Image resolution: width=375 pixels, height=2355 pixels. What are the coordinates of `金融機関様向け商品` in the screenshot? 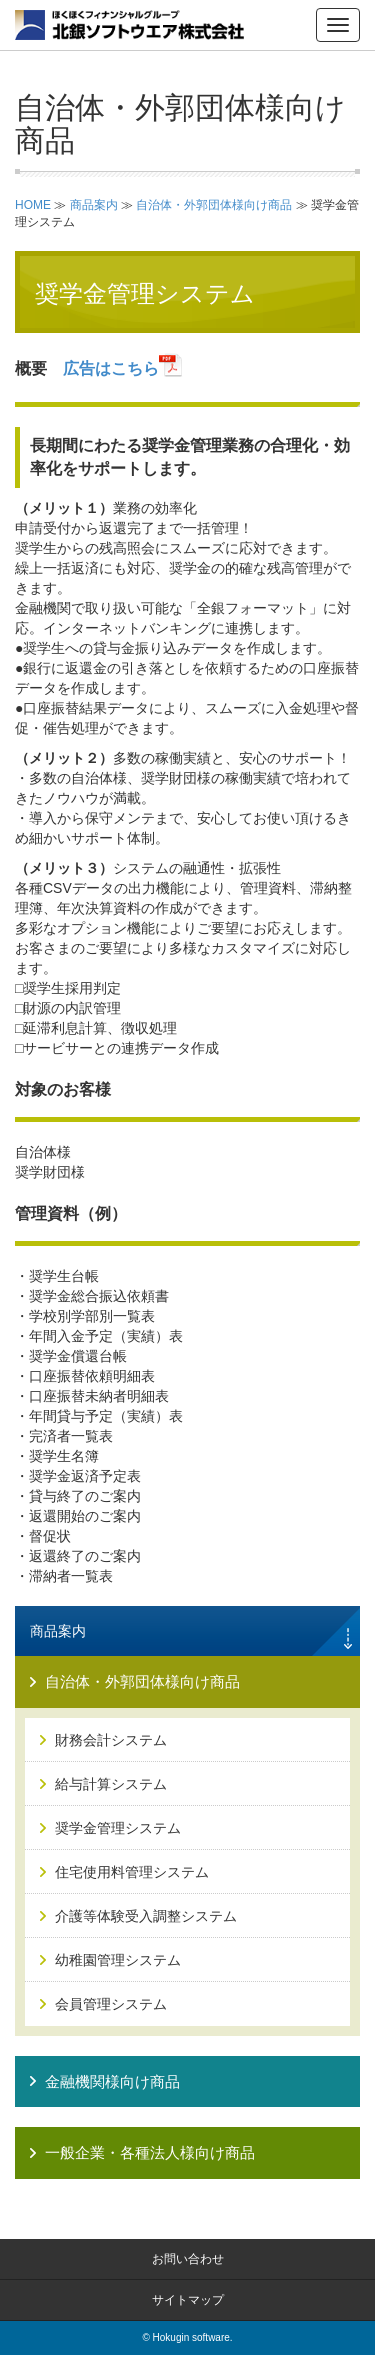 It's located at (112, 2081).